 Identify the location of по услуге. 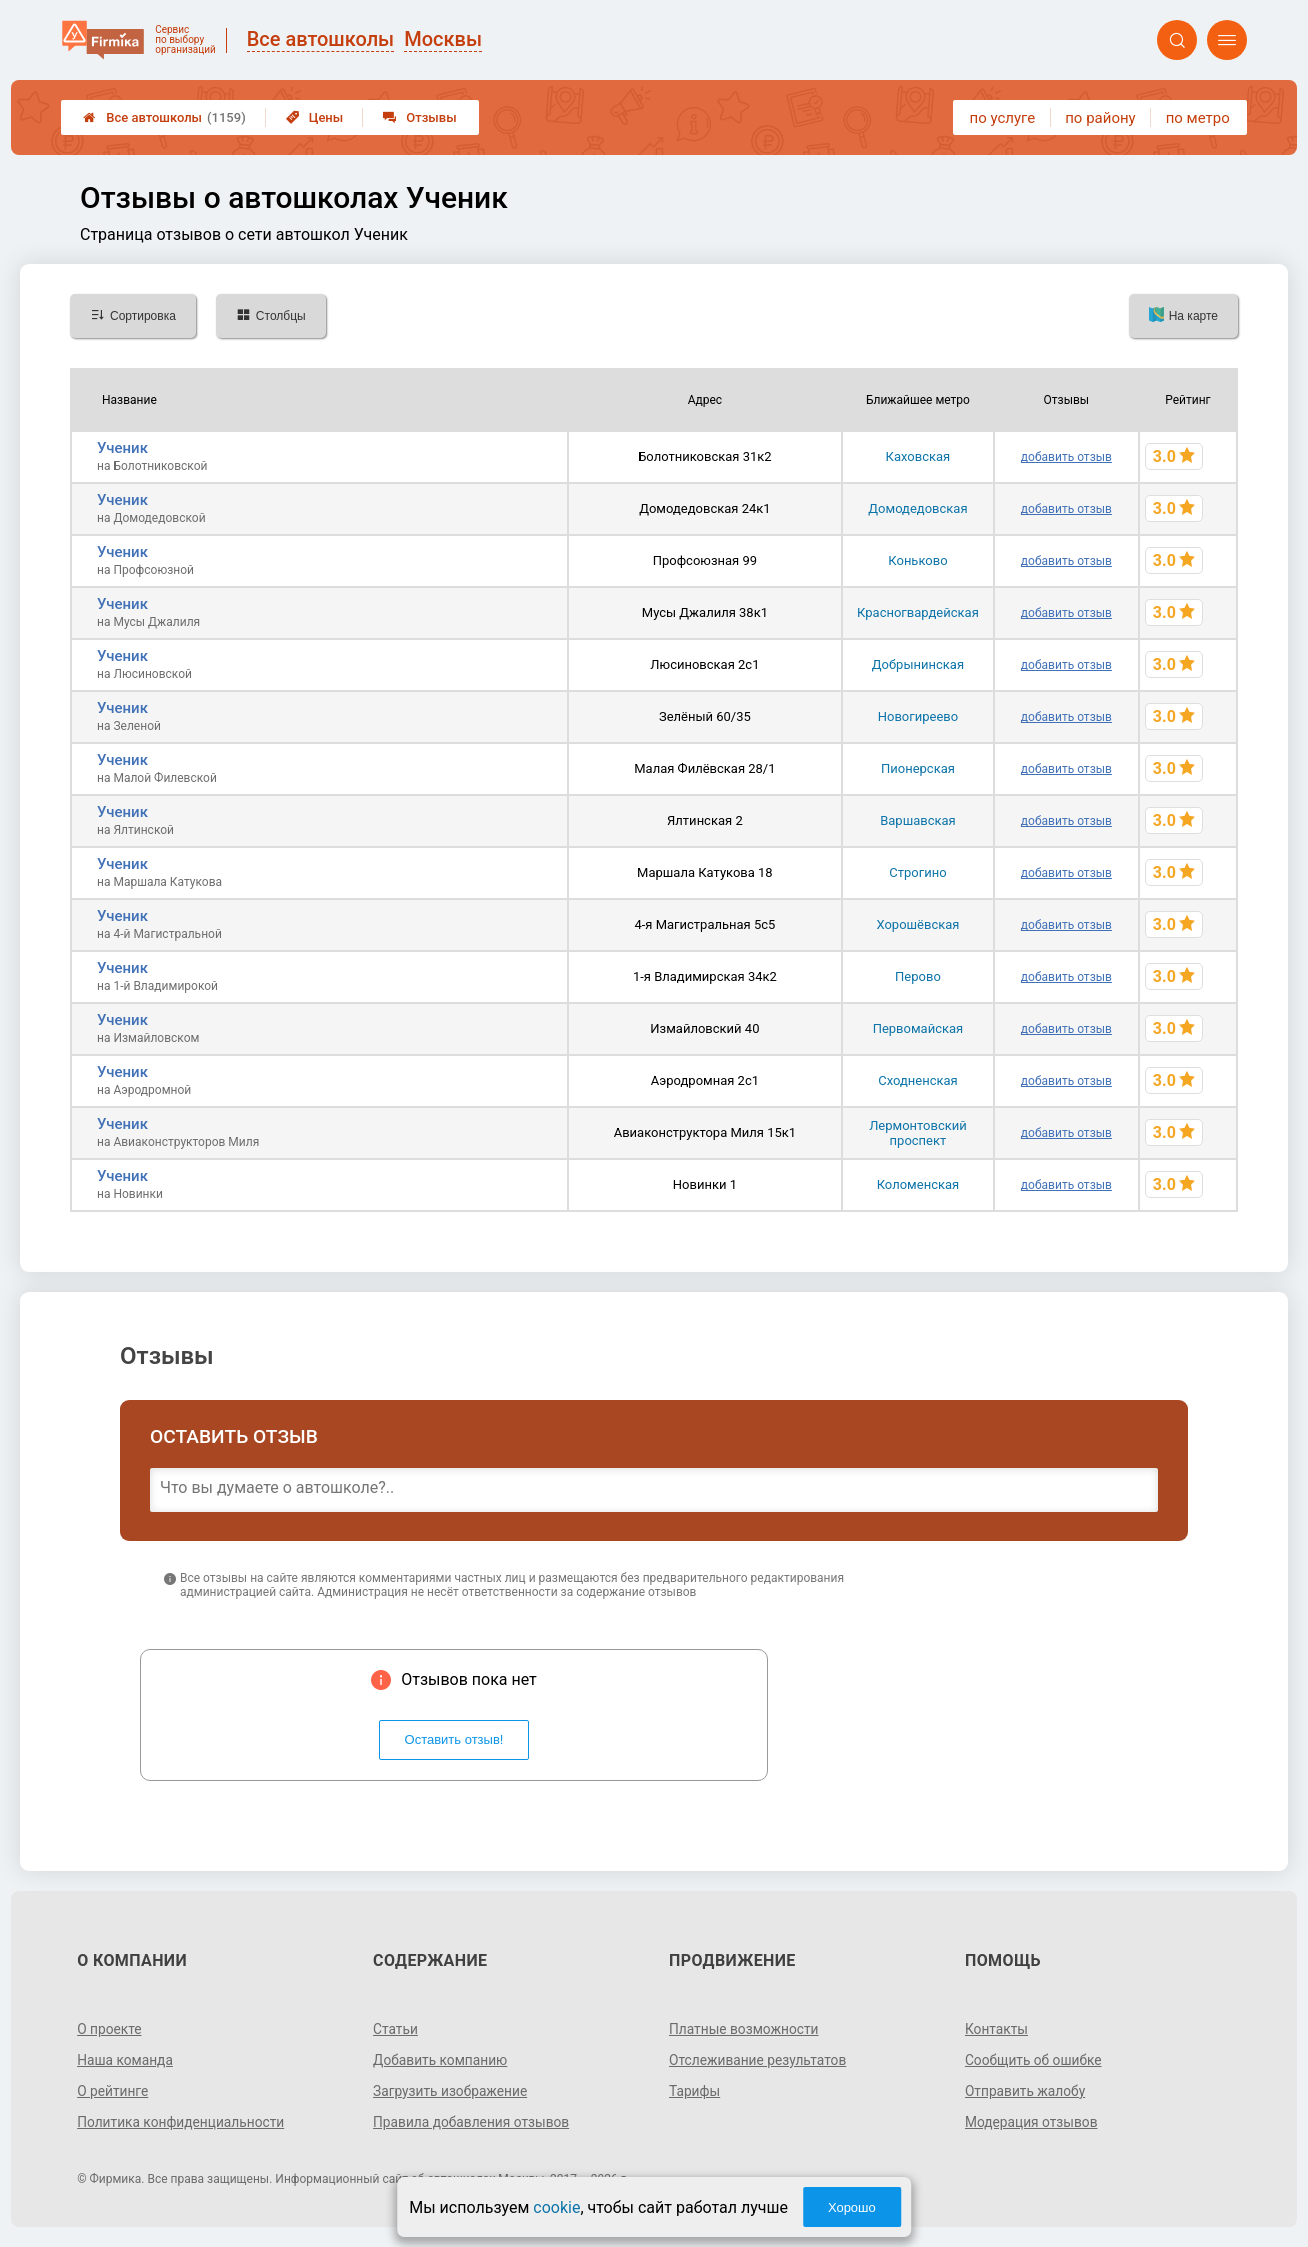
(1003, 118).